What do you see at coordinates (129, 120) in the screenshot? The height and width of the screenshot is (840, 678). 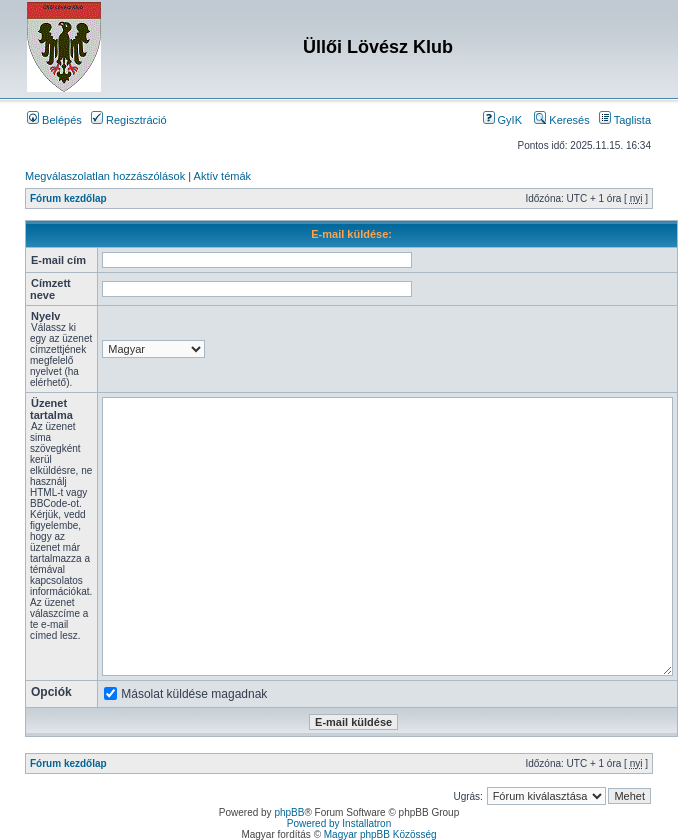 I see `Regisztráció` at bounding box center [129, 120].